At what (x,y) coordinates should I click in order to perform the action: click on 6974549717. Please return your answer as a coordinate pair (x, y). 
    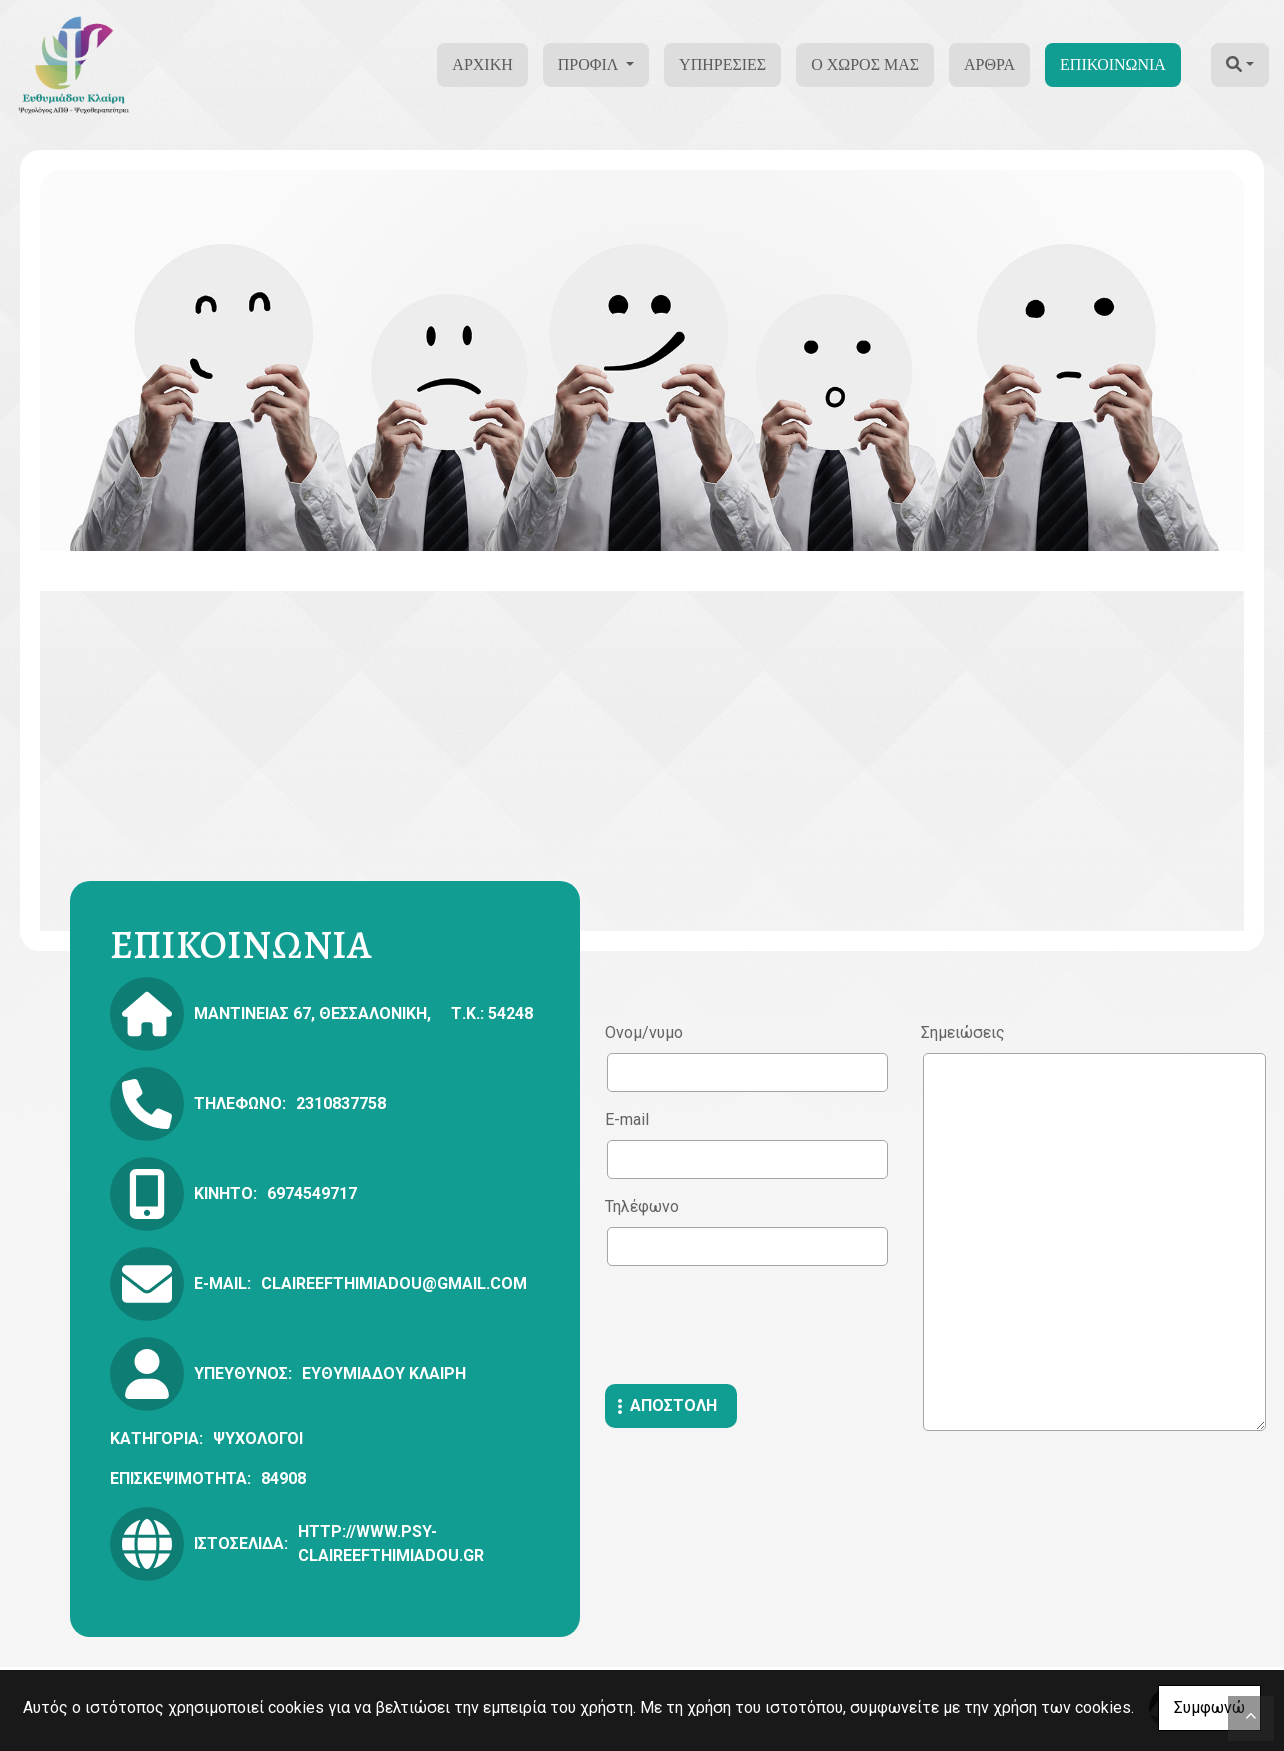
    Looking at the image, I should click on (312, 1193).